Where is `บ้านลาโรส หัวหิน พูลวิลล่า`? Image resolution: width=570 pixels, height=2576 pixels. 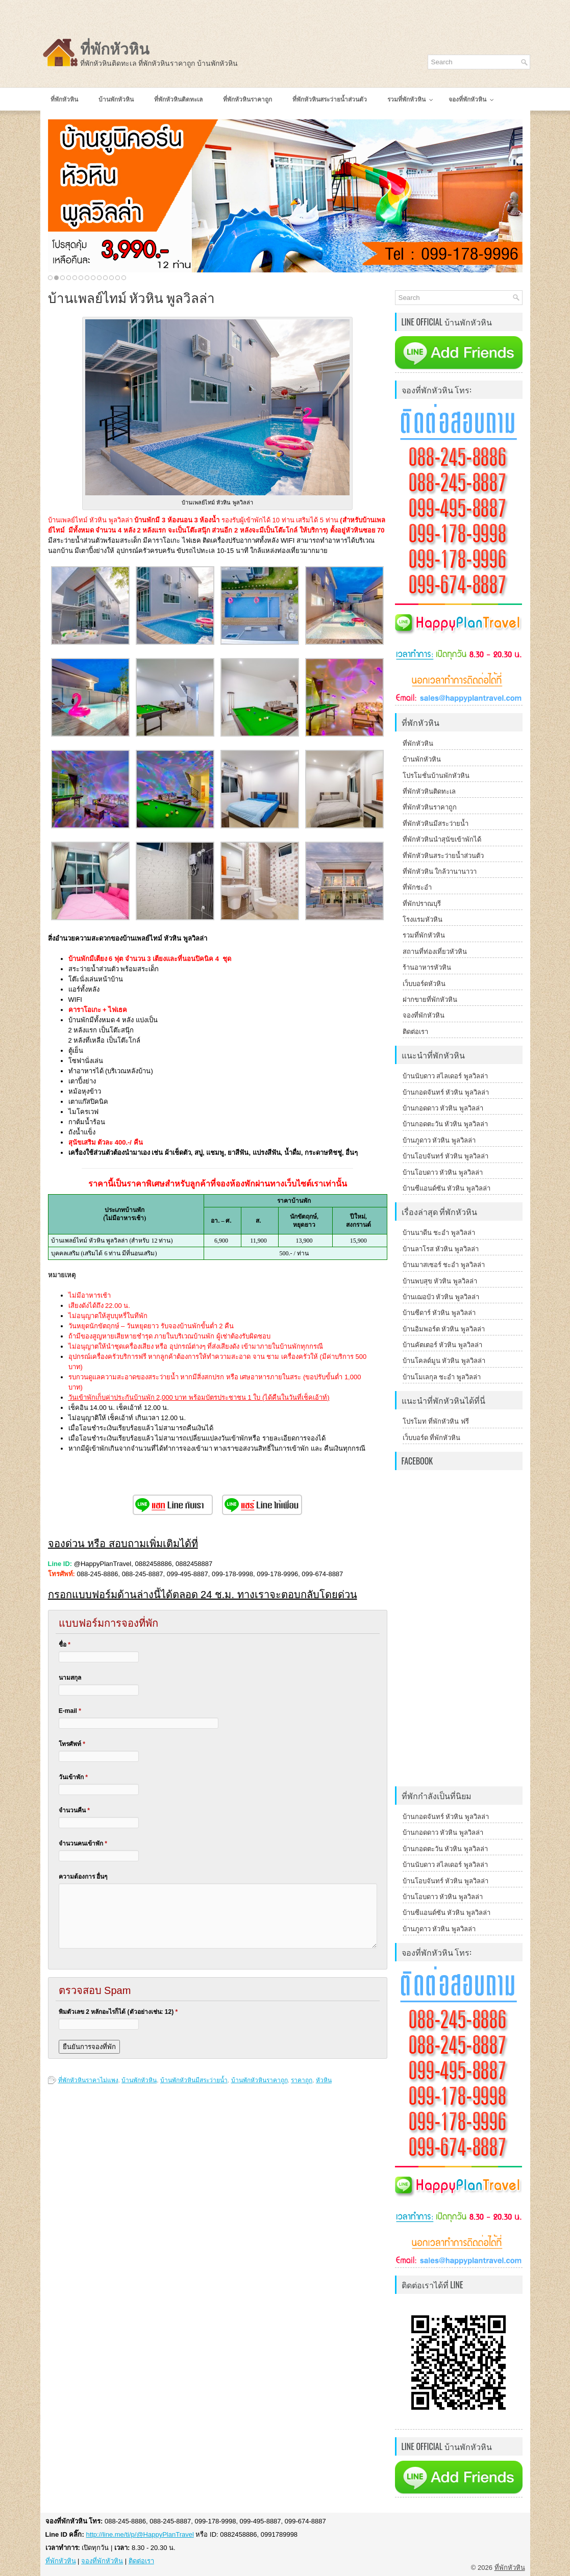 บ้านลาโรส หัวหิน พูลวิลล่า is located at coordinates (441, 1249).